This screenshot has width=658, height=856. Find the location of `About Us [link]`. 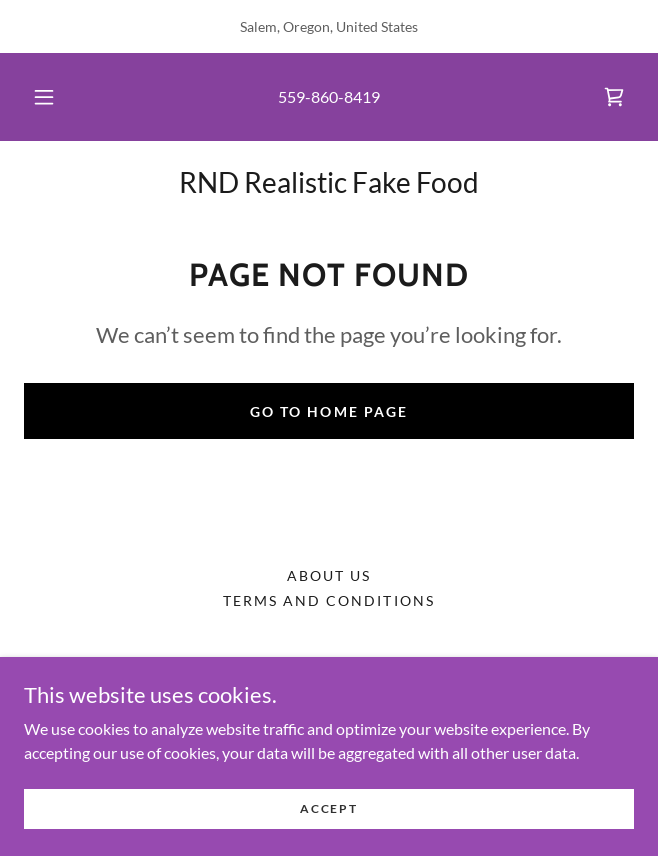

About Us [link] is located at coordinates (329, 575).